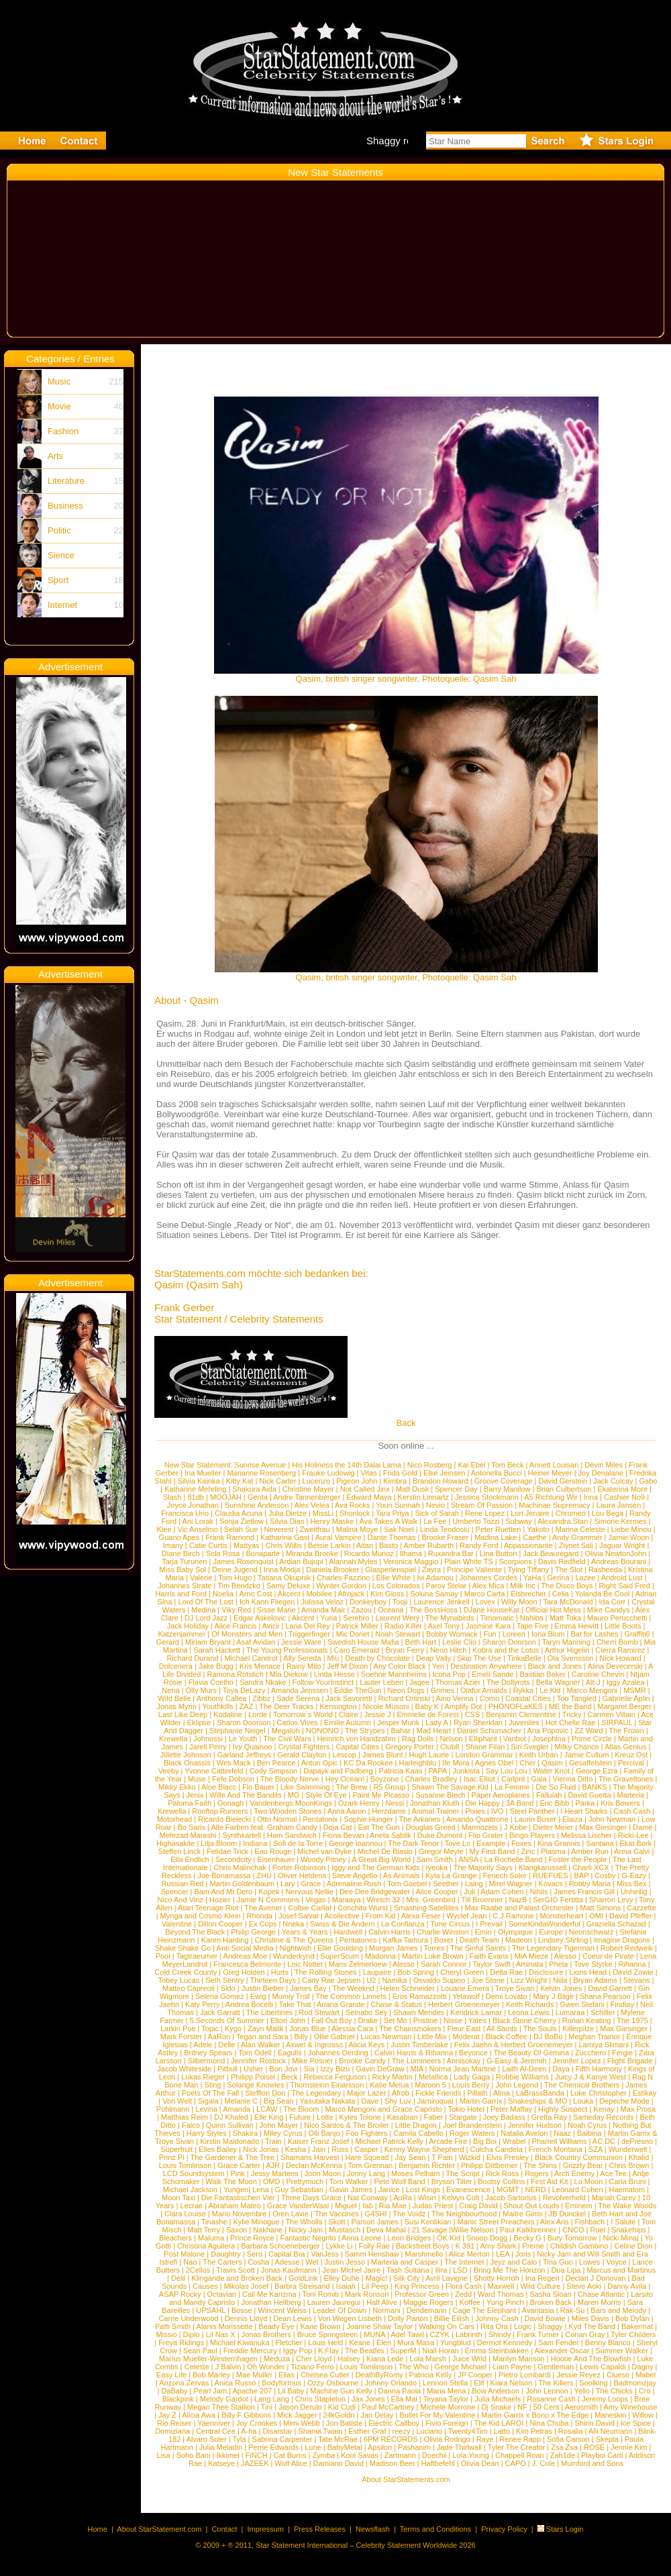 The image size is (671, 2576). I want to click on Alex Velea, so click(312, 1505).